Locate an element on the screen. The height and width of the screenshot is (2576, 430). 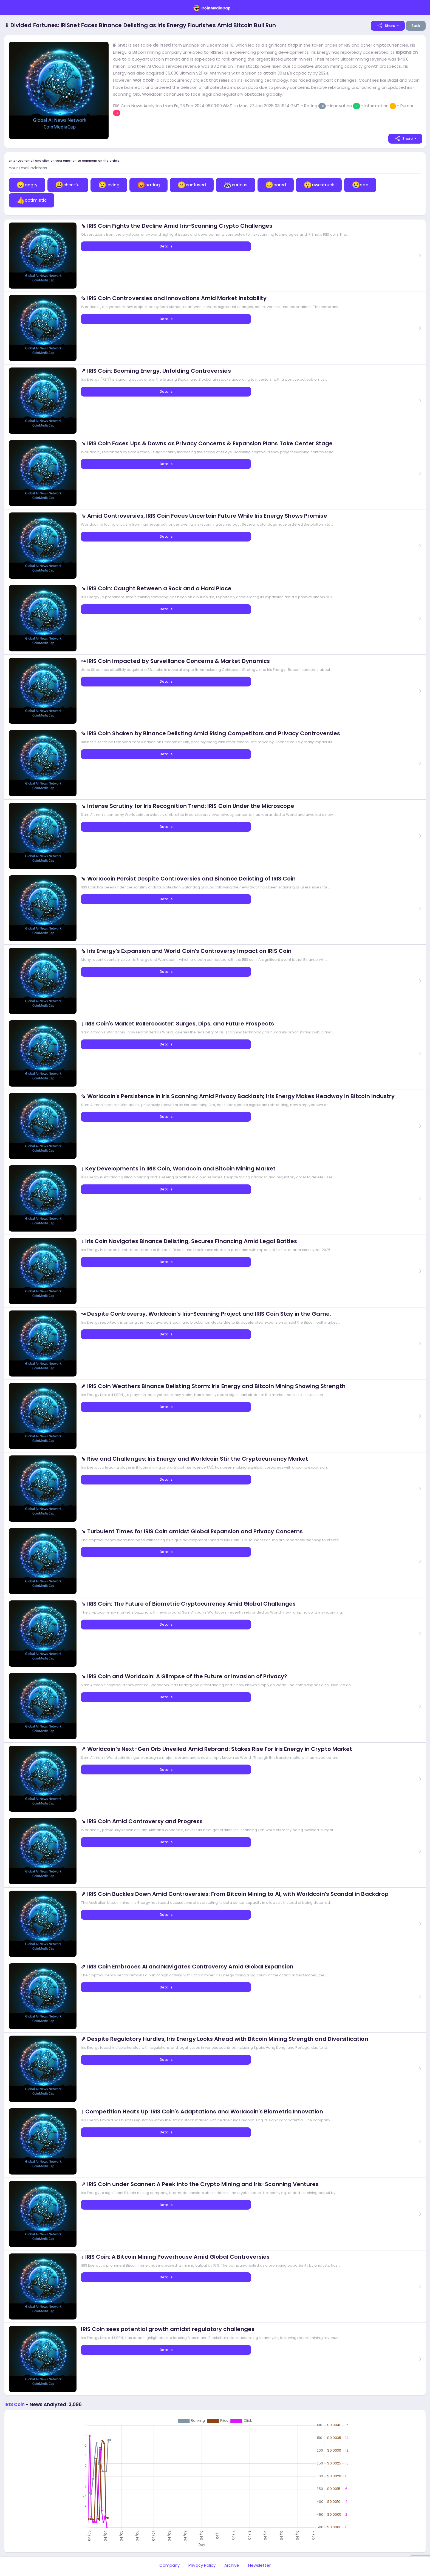
Details is located at coordinates (166, 246).